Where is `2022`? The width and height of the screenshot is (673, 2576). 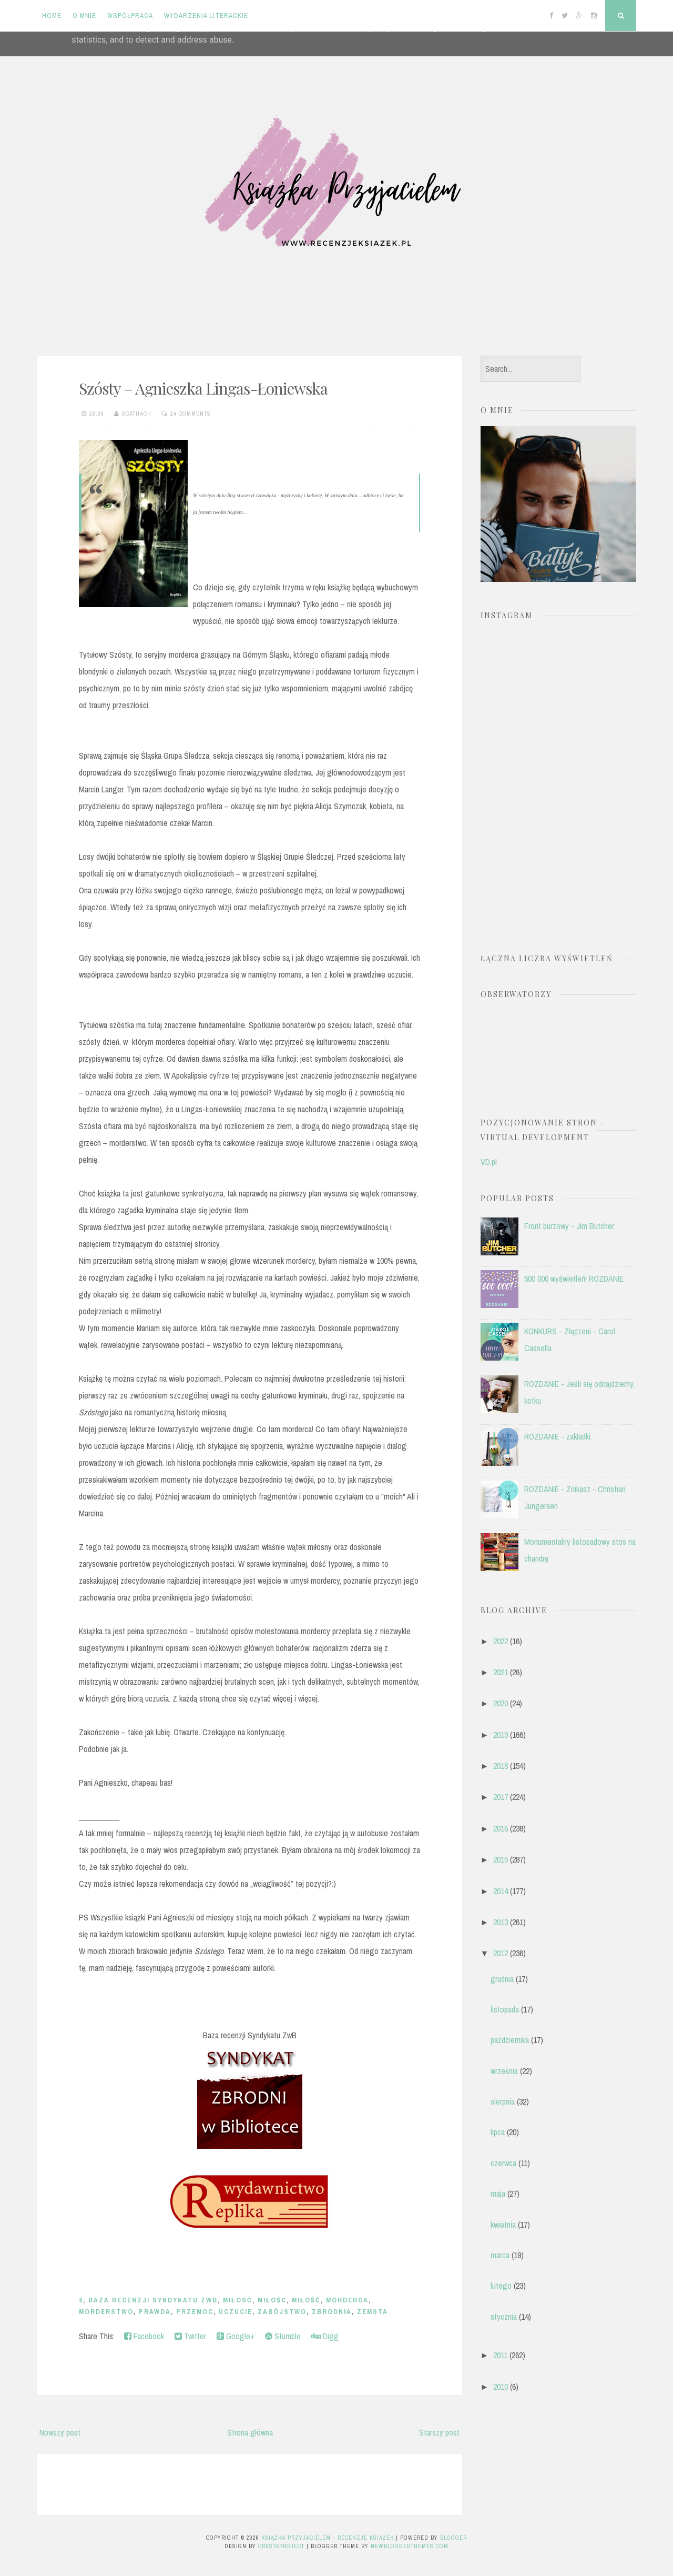
2022 is located at coordinates (500, 1641).